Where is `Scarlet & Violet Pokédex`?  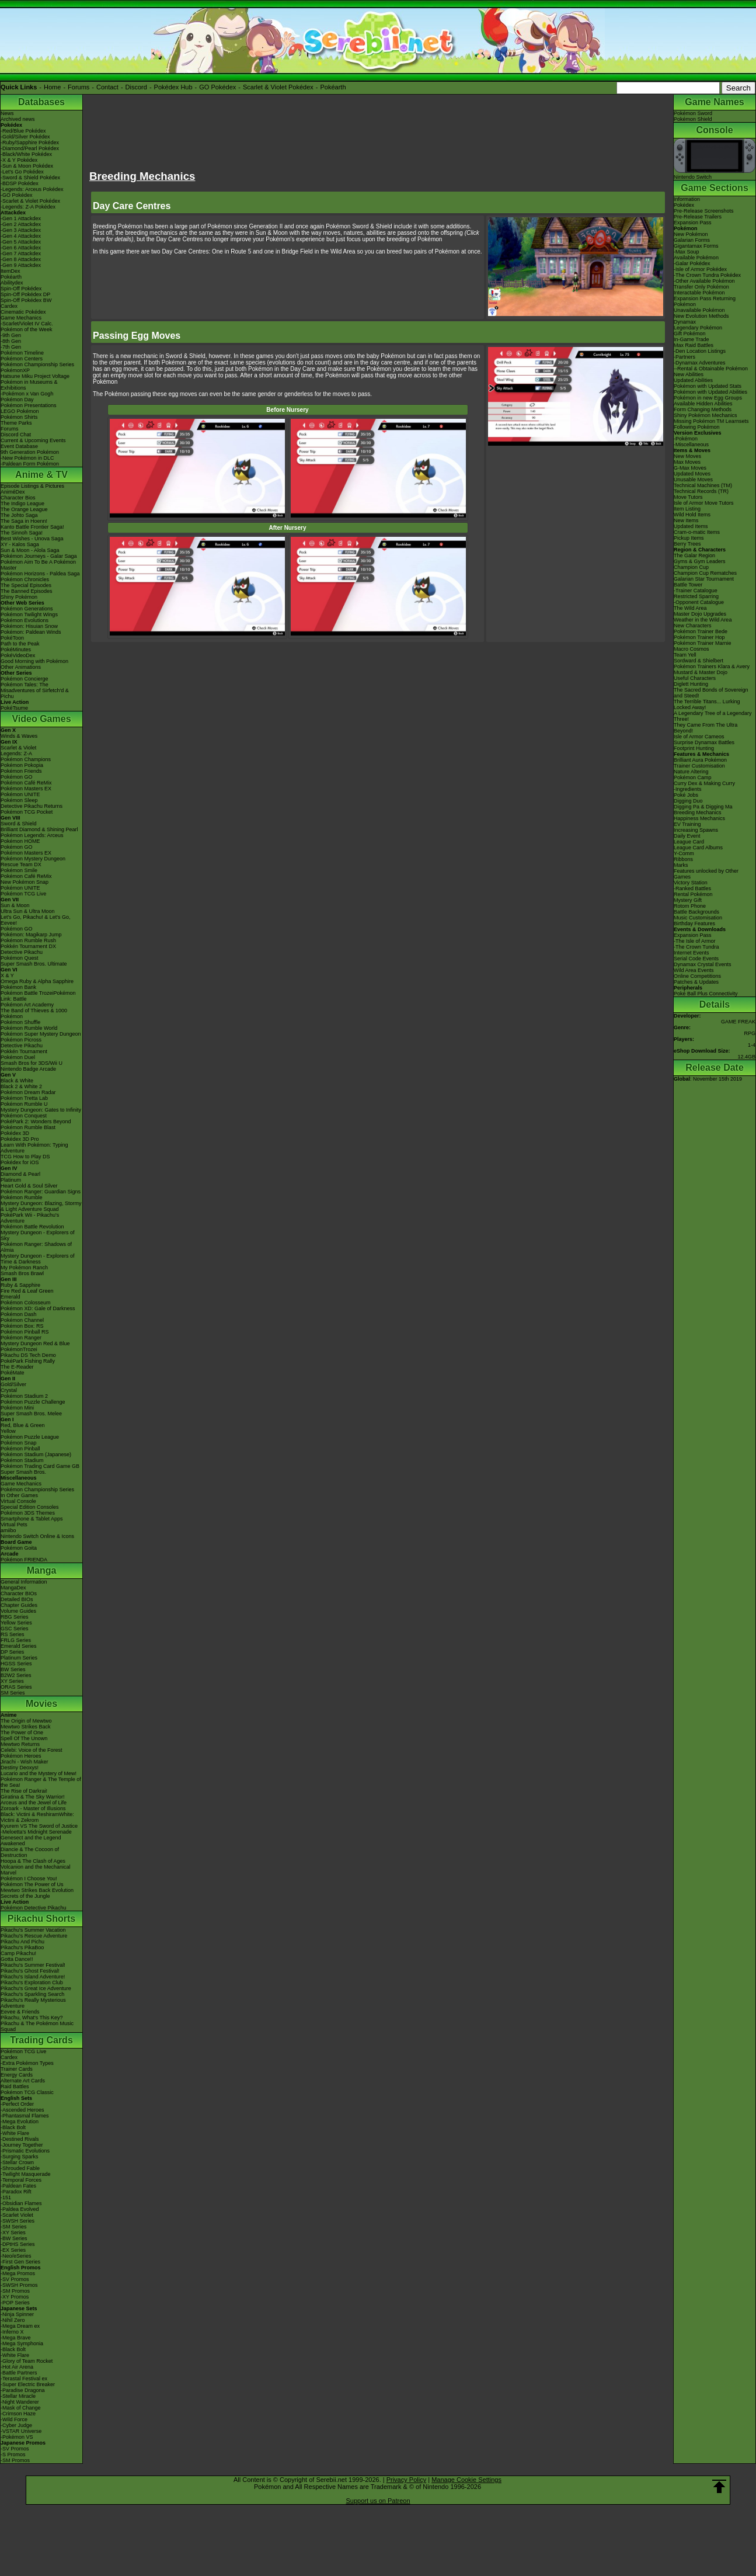 Scarlet & Violet Pokédex is located at coordinates (278, 87).